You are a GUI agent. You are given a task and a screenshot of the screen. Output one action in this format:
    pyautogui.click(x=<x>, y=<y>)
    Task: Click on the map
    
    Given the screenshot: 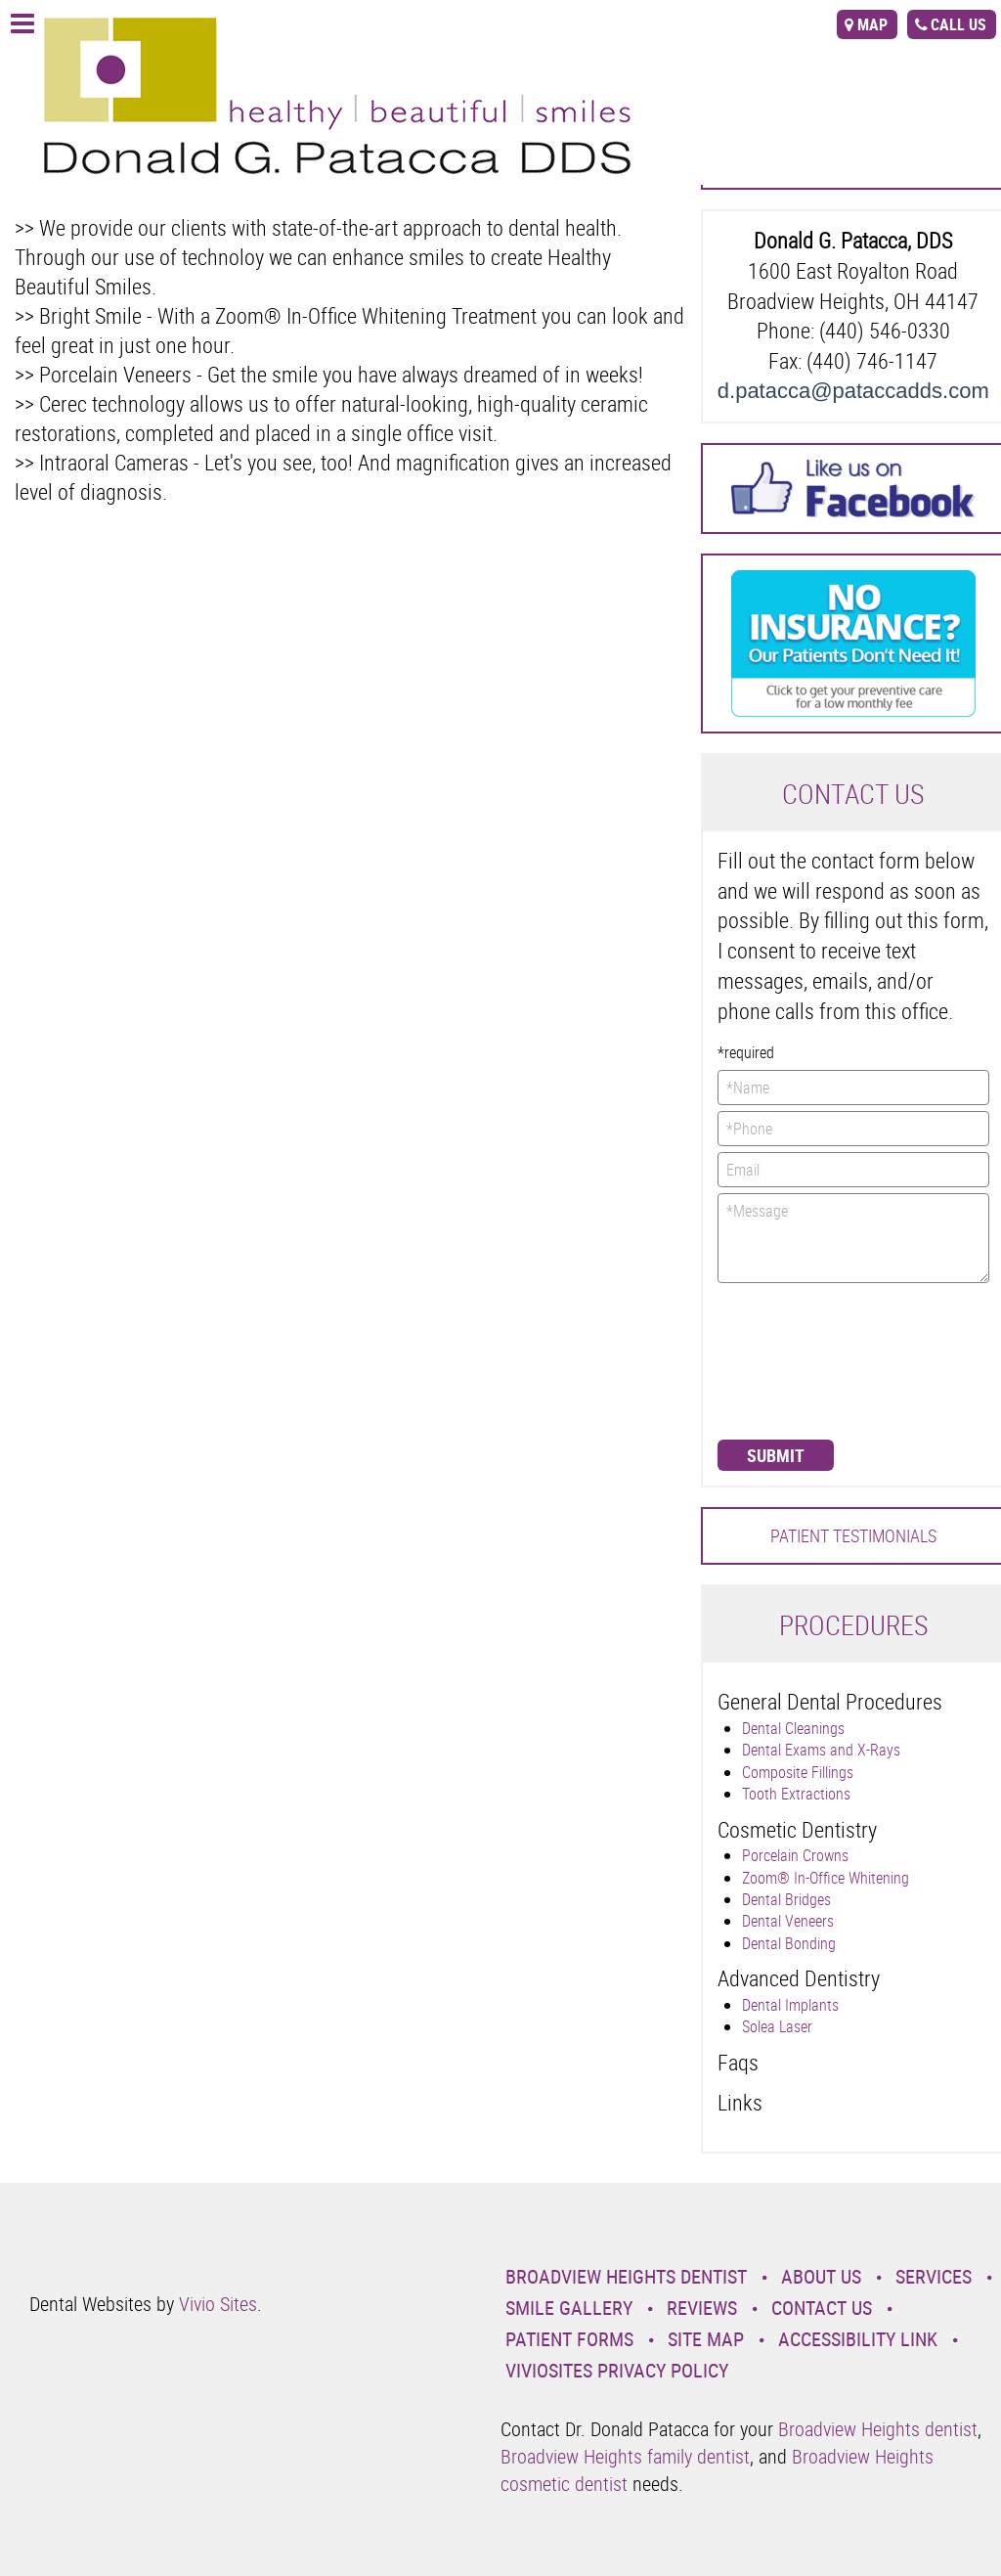 What is the action you would take?
    pyautogui.click(x=872, y=24)
    